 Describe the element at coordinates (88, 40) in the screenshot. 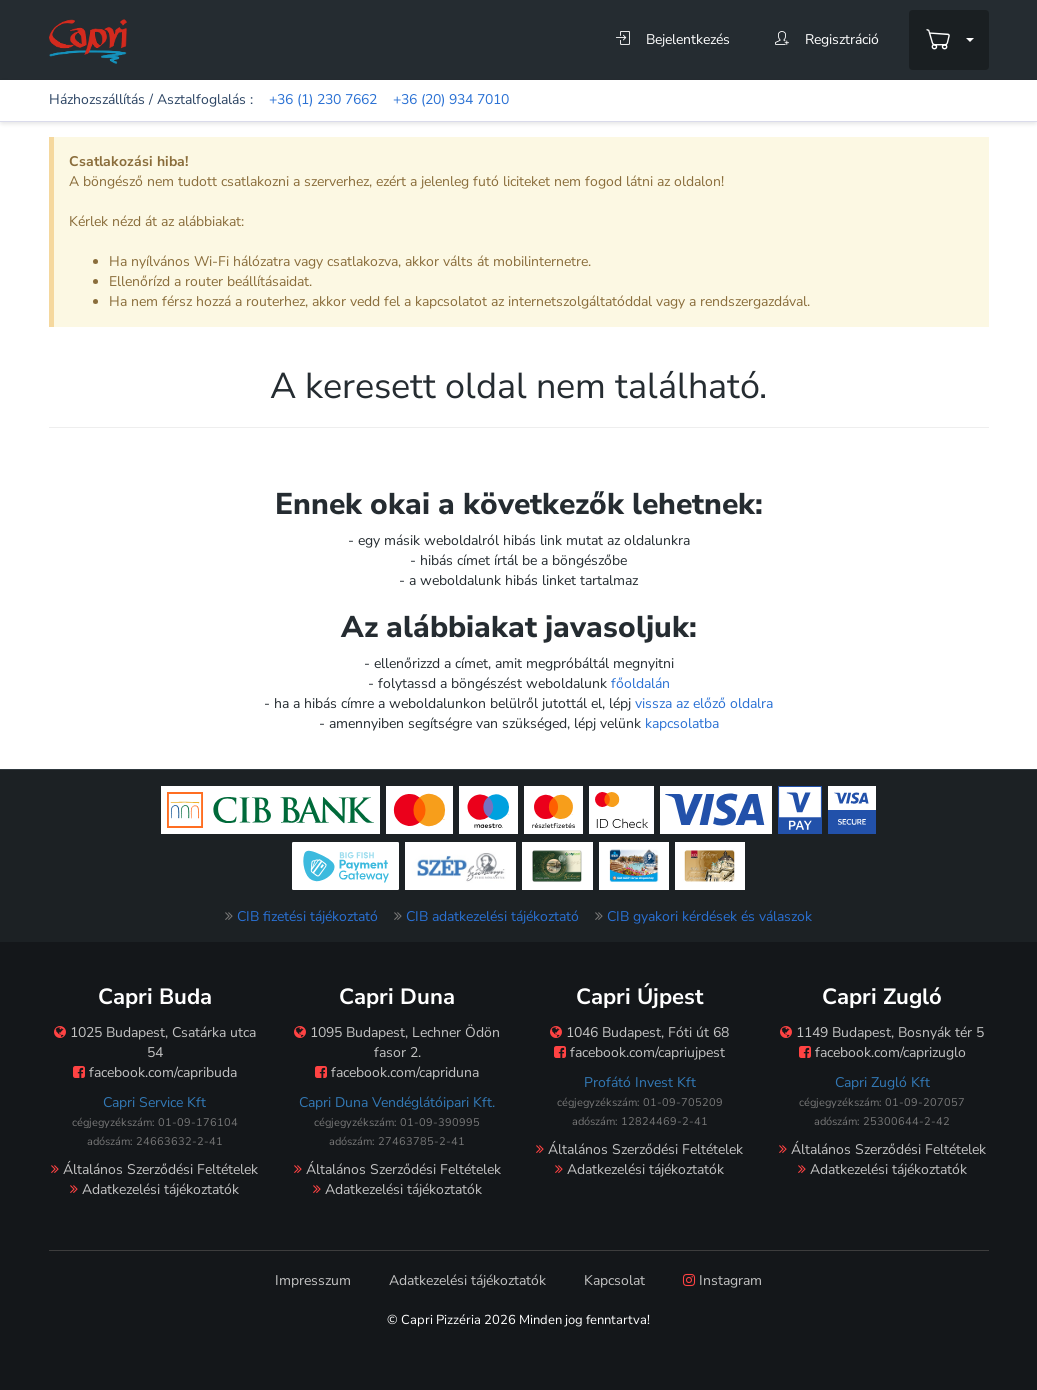

I see `[Főoldal]` at that location.